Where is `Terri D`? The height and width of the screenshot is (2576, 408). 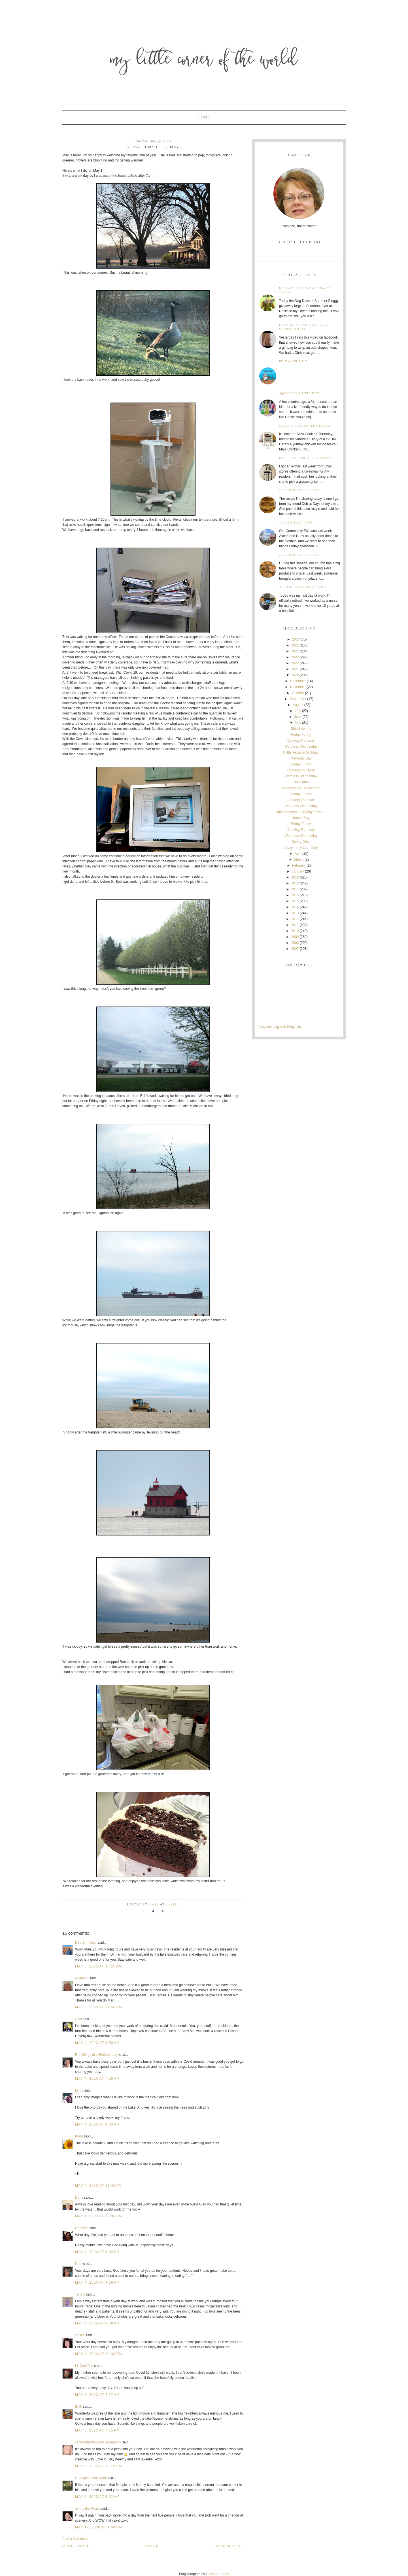
Terri D is located at coordinates (80, 2294).